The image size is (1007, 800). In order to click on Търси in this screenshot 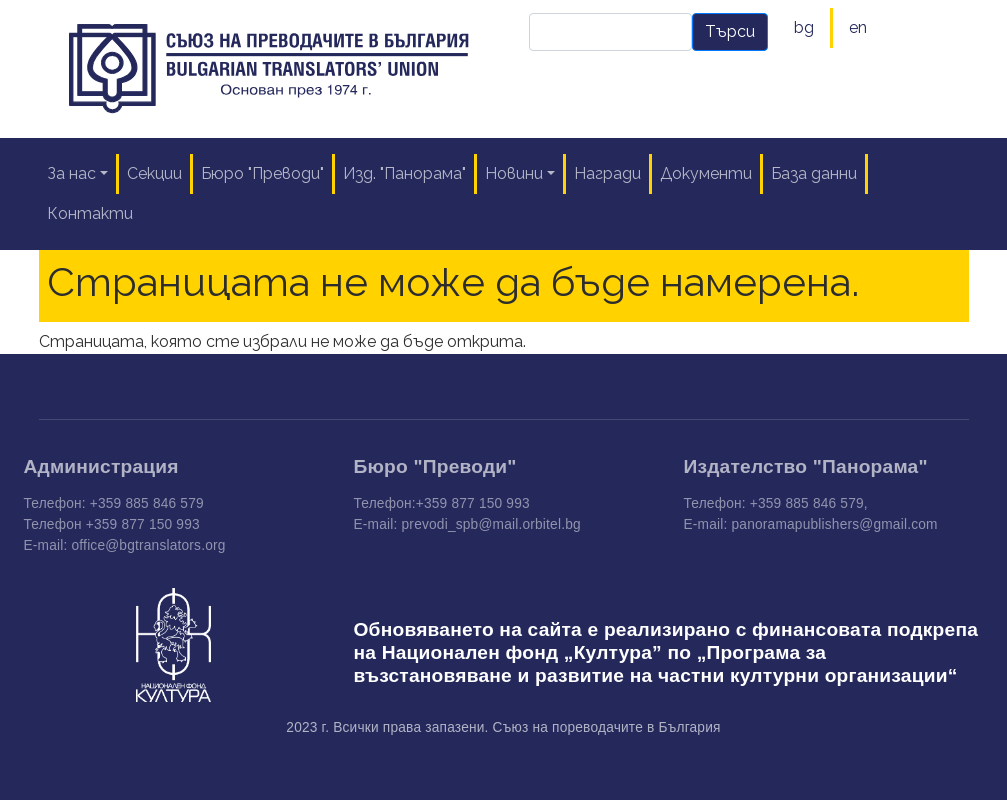, I will do `click(730, 31)`.